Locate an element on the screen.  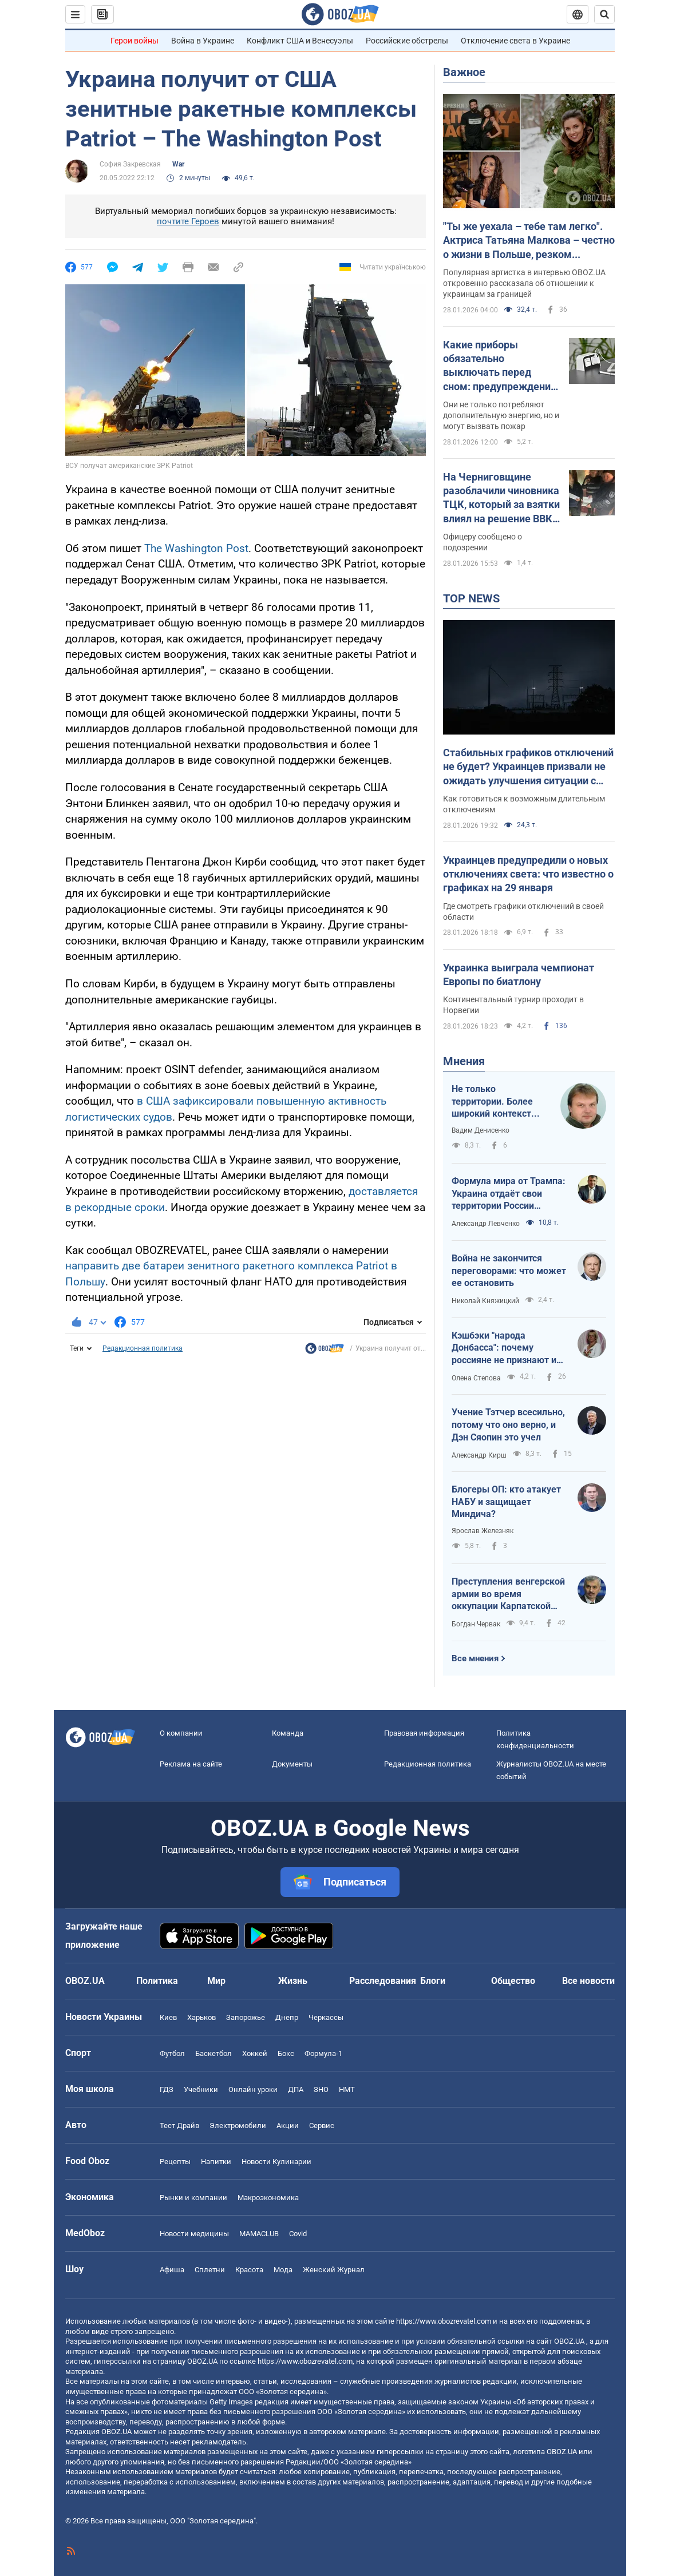
Политика is located at coordinates (157, 1980).